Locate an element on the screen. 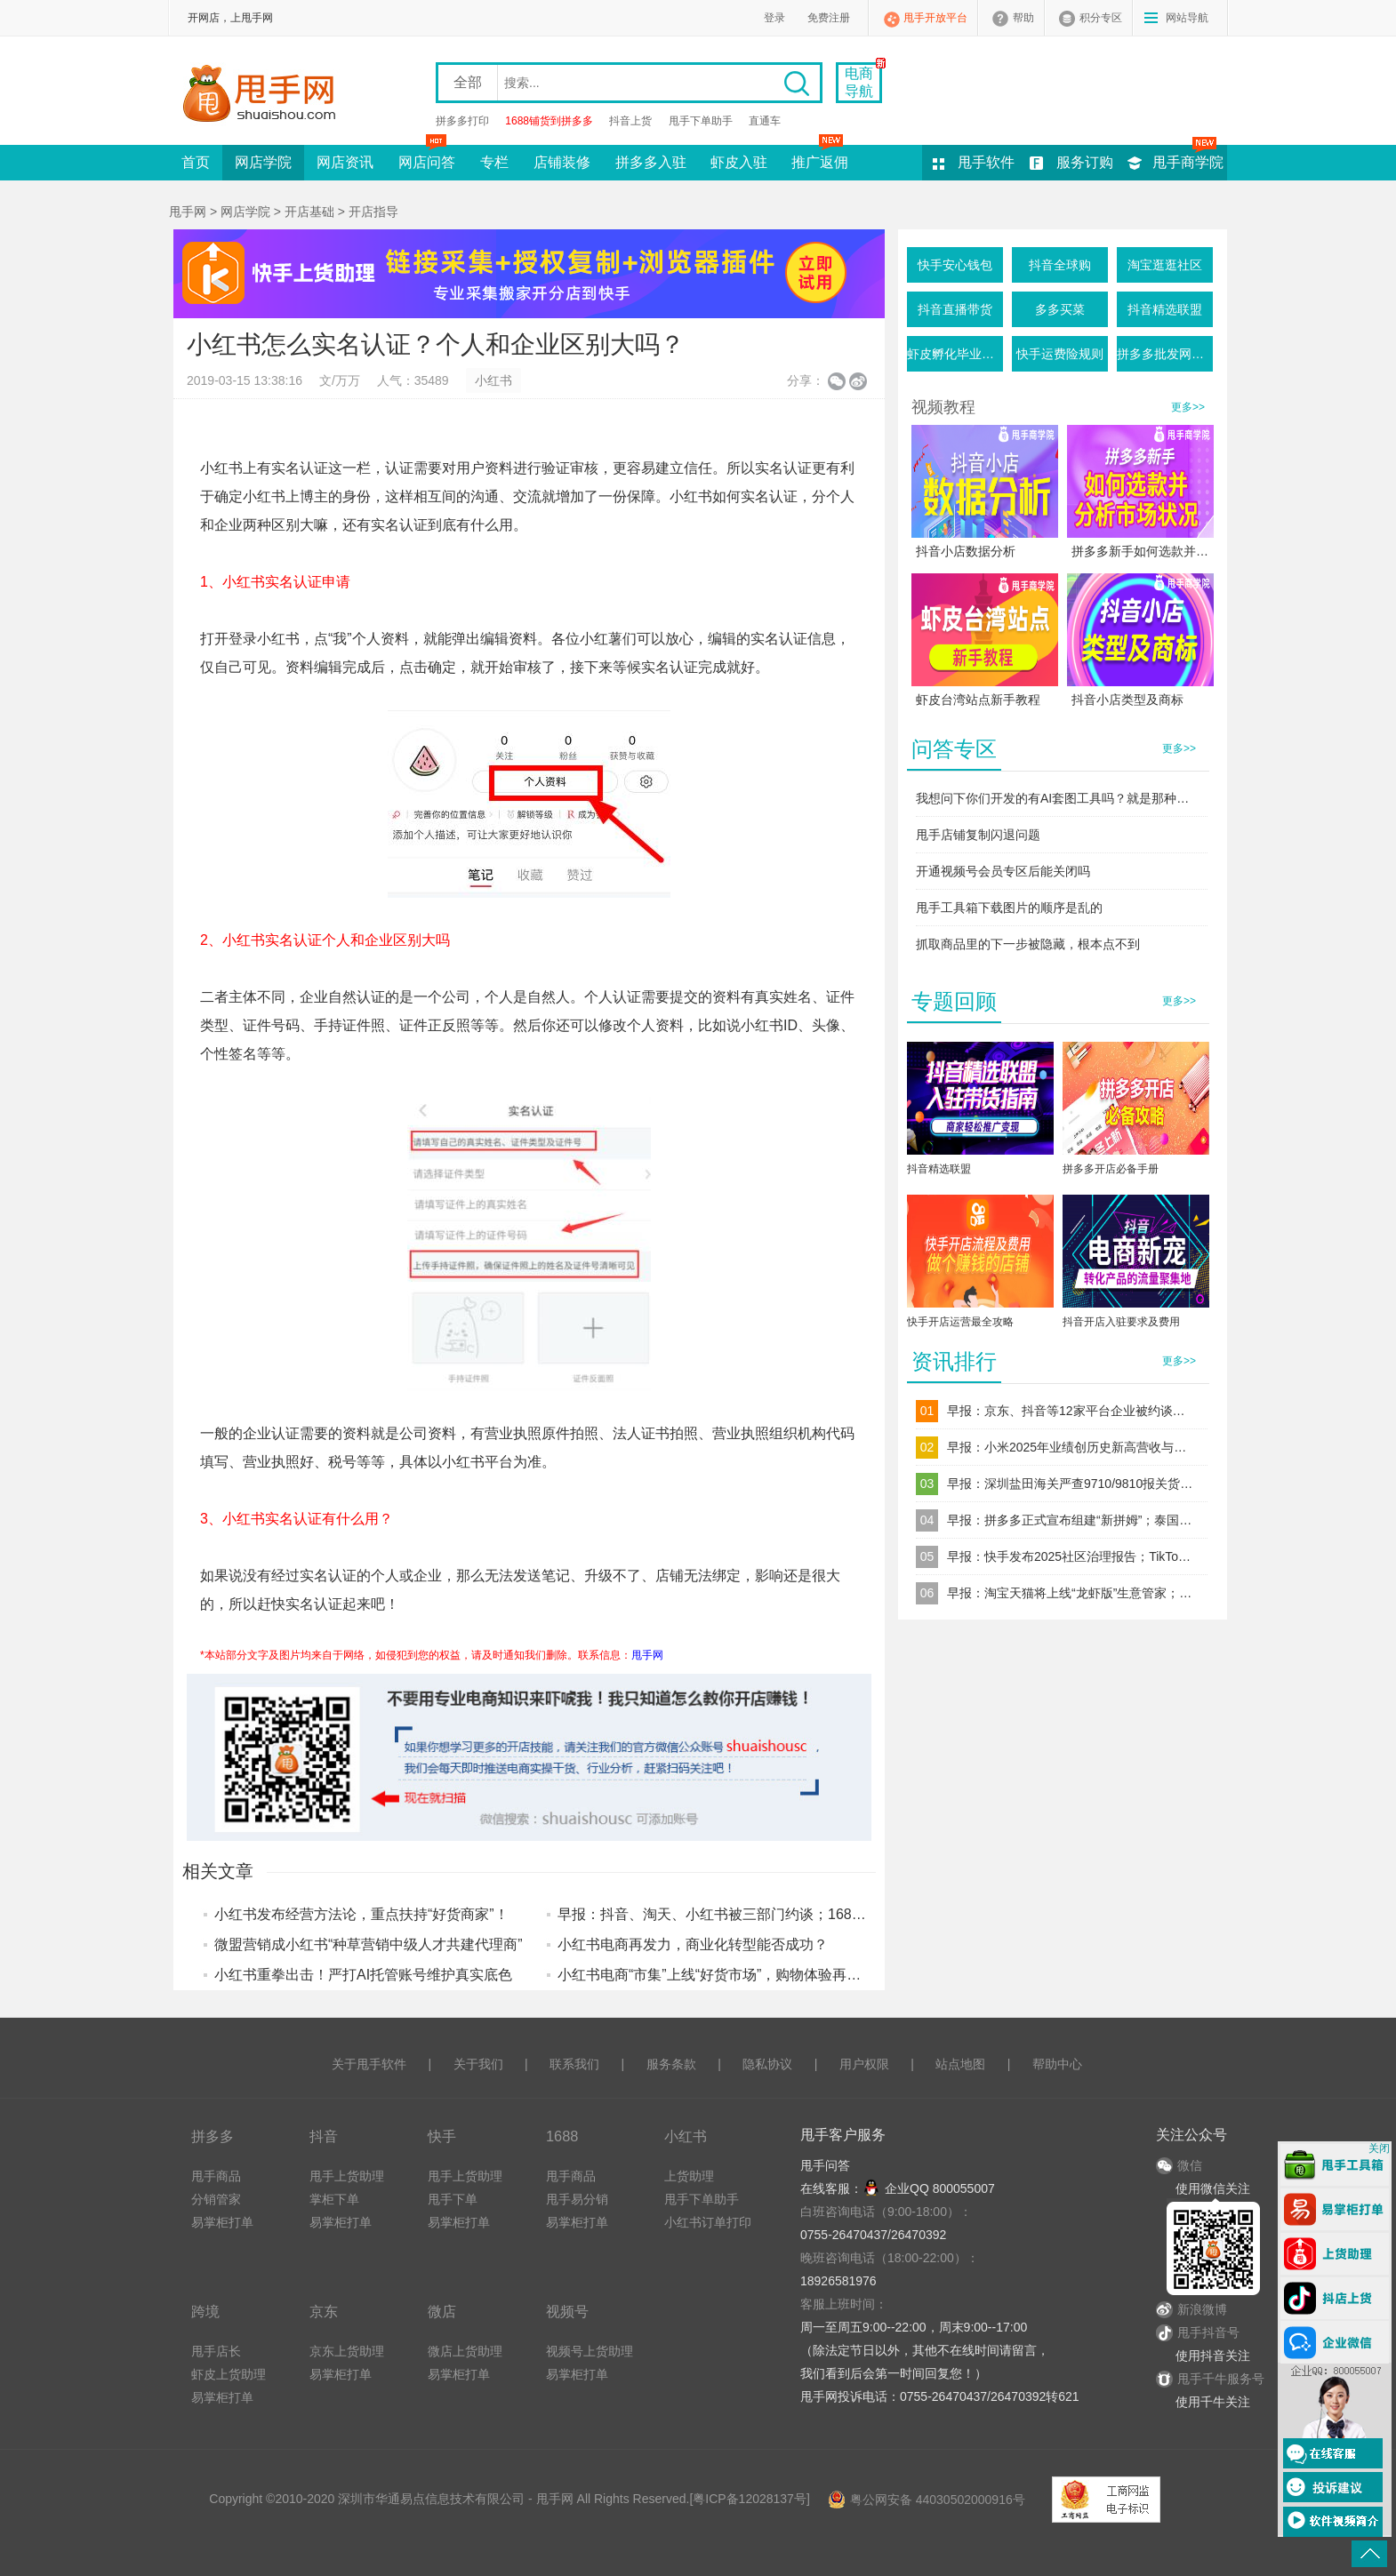 The image size is (1396, 2576). 甩手千牛服务号 is located at coordinates (1220, 2379).